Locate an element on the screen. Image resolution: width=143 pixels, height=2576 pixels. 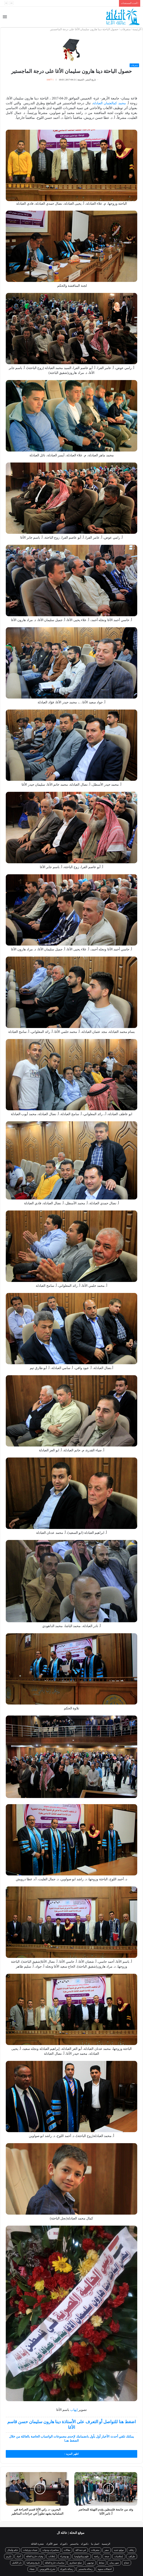
شفاء is located at coordinates (32, 2569).